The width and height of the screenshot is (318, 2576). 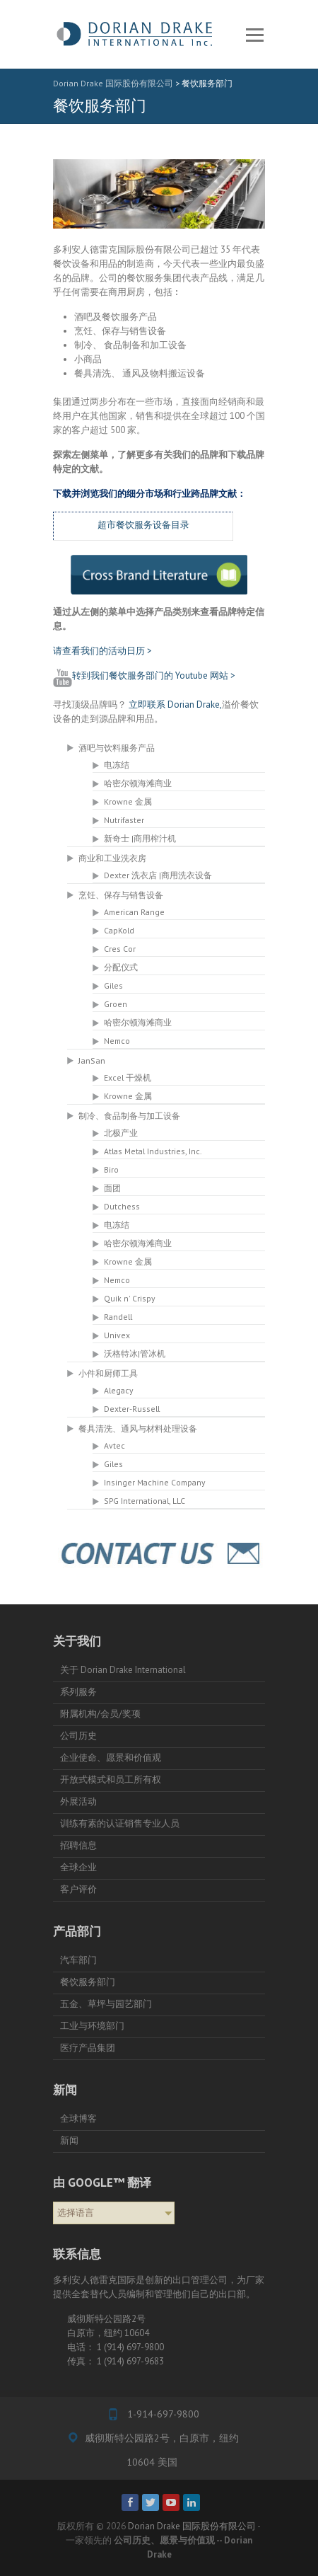 What do you see at coordinates (124, 820) in the screenshot?
I see `Nutrifaster` at bounding box center [124, 820].